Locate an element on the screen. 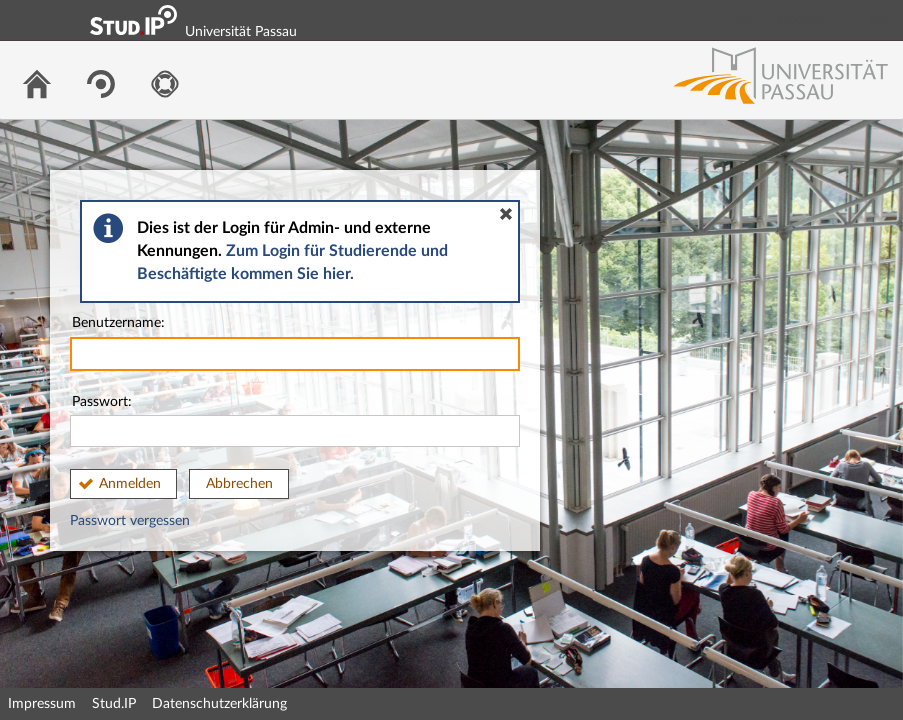 The height and width of the screenshot is (720, 903). Abbrechen is located at coordinates (239, 484).